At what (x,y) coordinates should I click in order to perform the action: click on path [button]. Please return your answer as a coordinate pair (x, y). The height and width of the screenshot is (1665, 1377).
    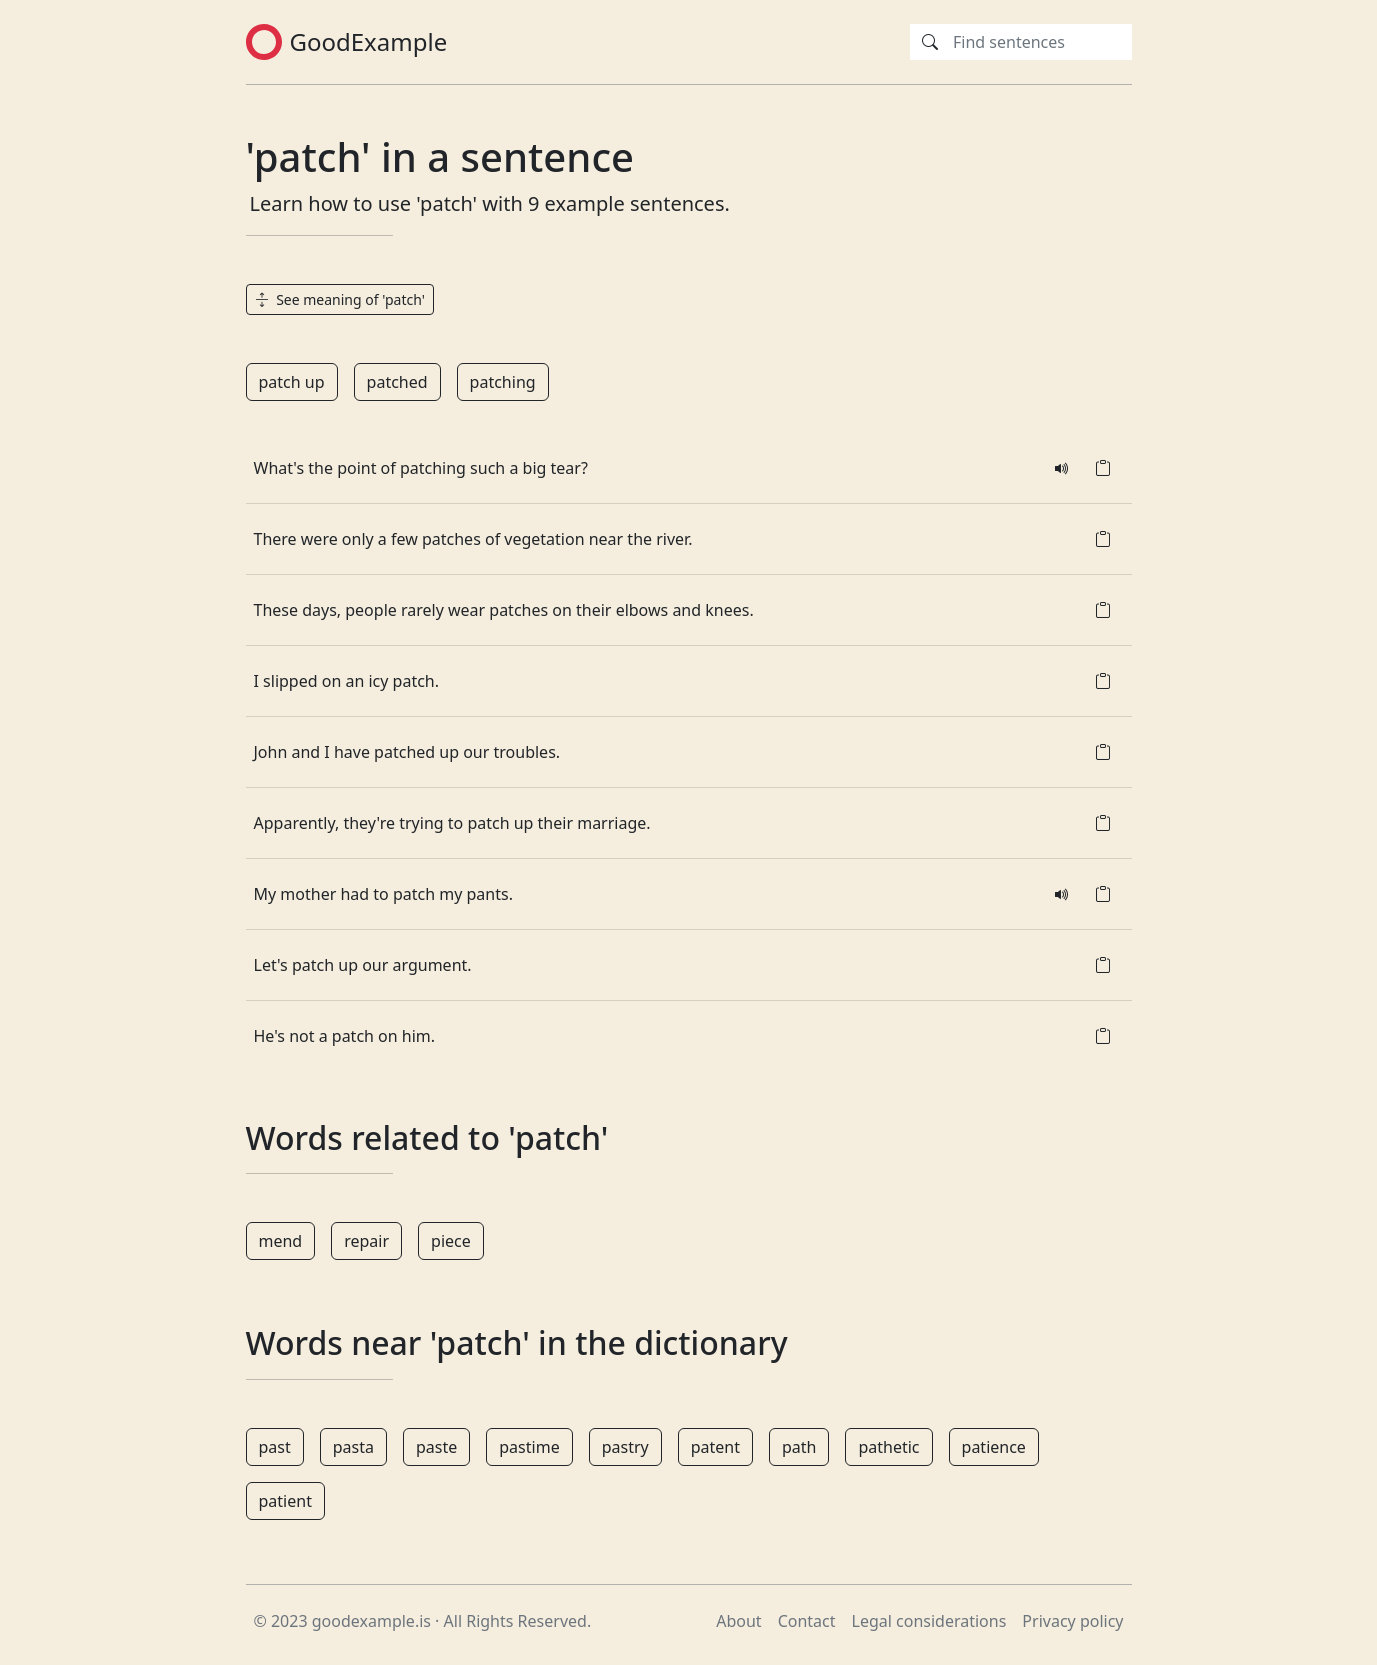
    Looking at the image, I should click on (799, 1447).